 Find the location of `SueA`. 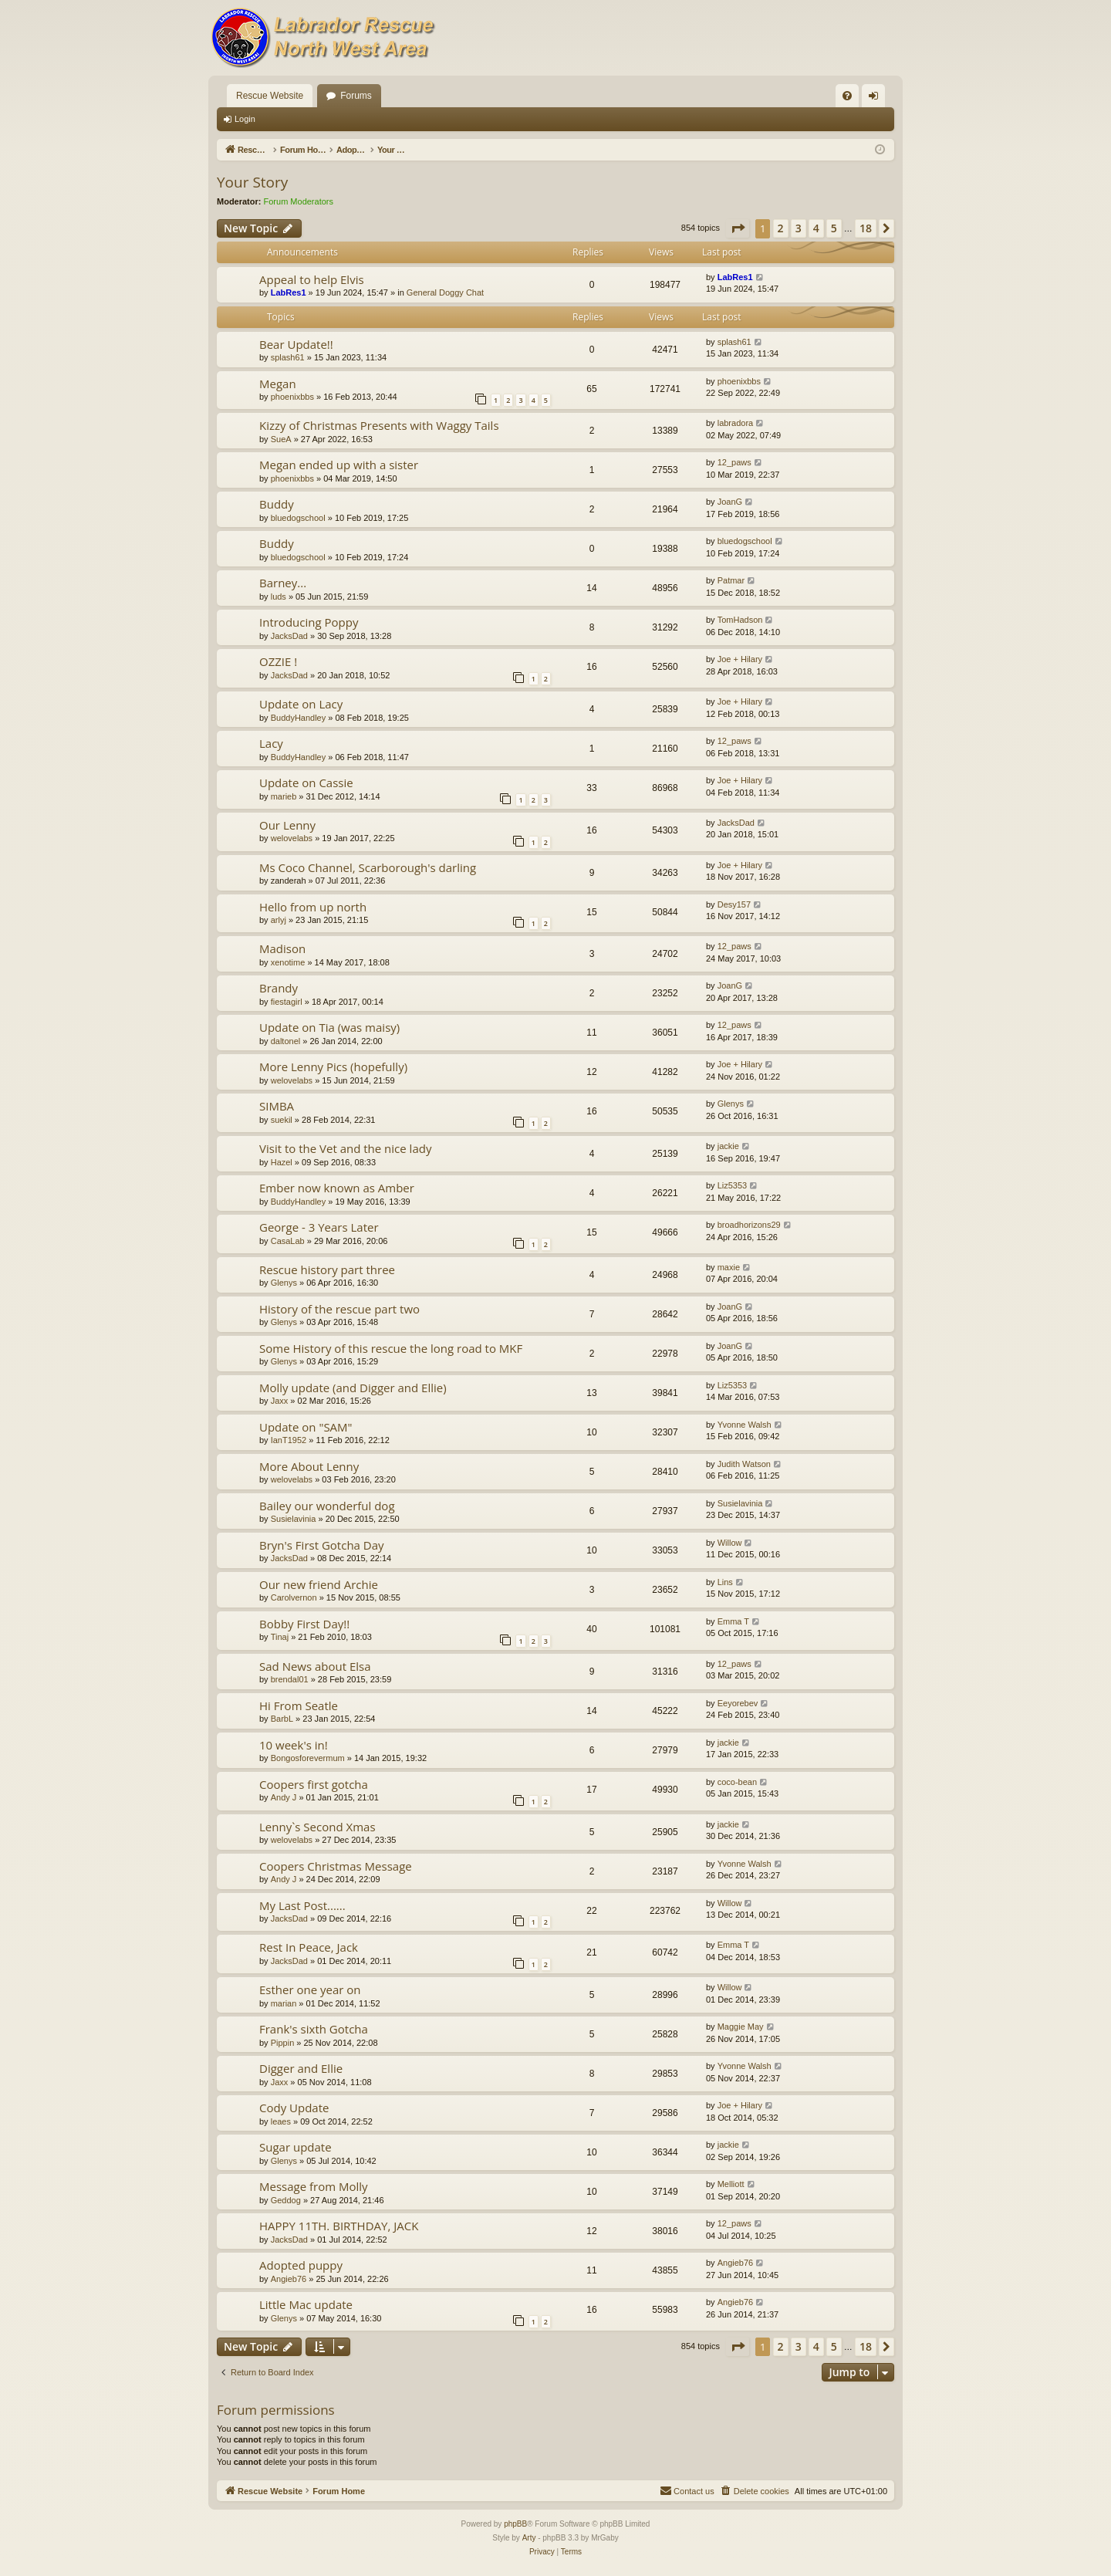

SueA is located at coordinates (281, 439).